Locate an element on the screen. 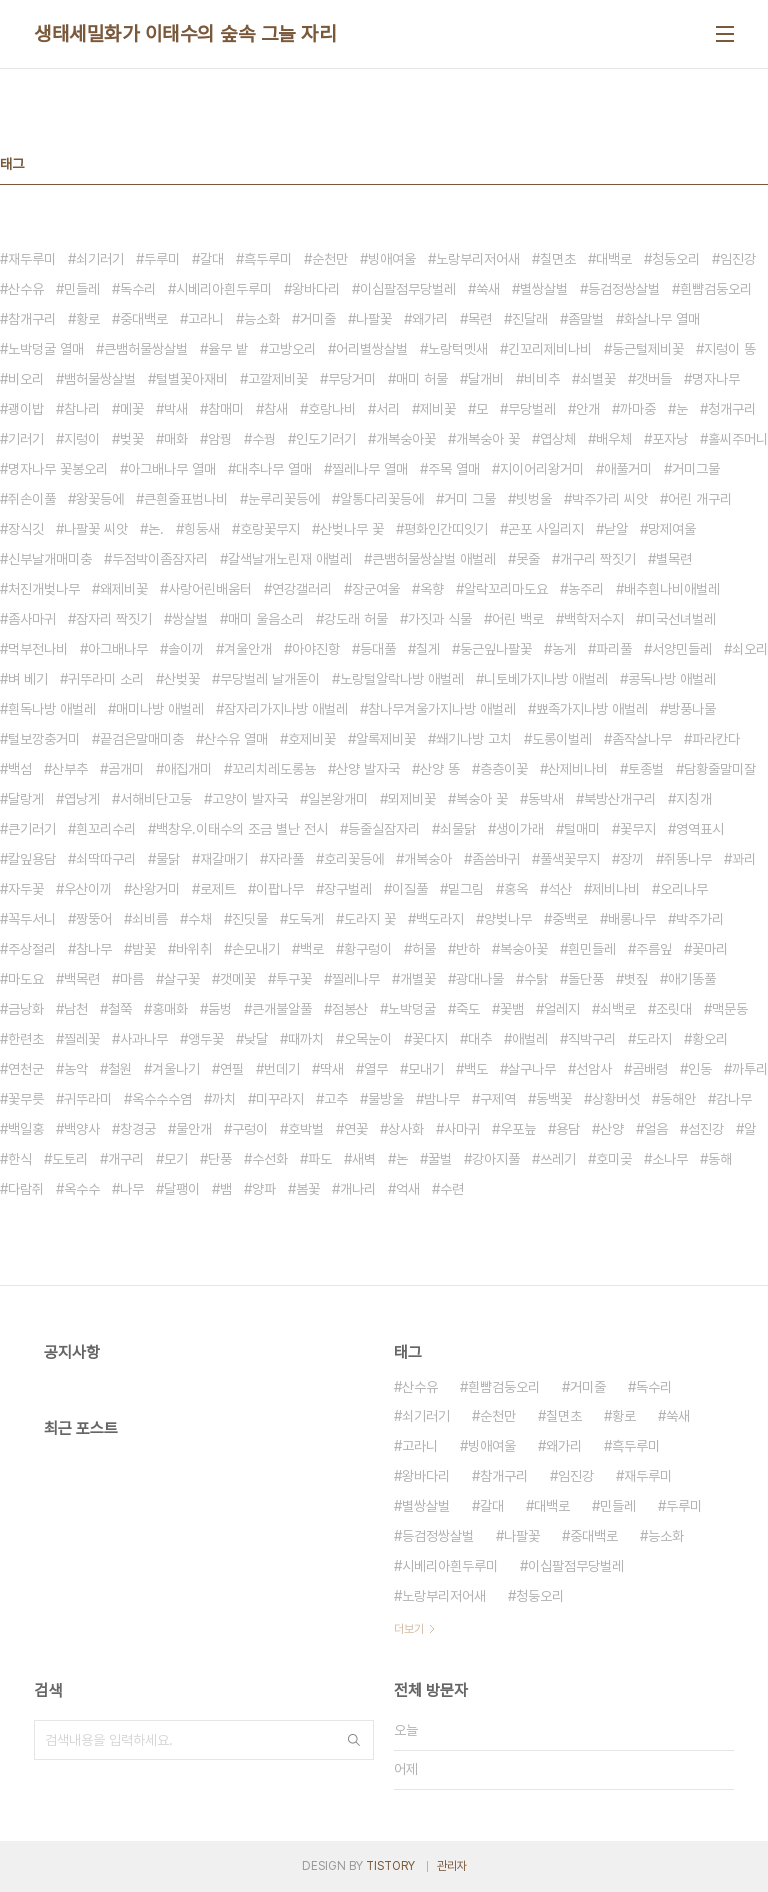 Image resolution: width=768 pixels, height=1892 pixels. 모기 is located at coordinates (176, 1159).